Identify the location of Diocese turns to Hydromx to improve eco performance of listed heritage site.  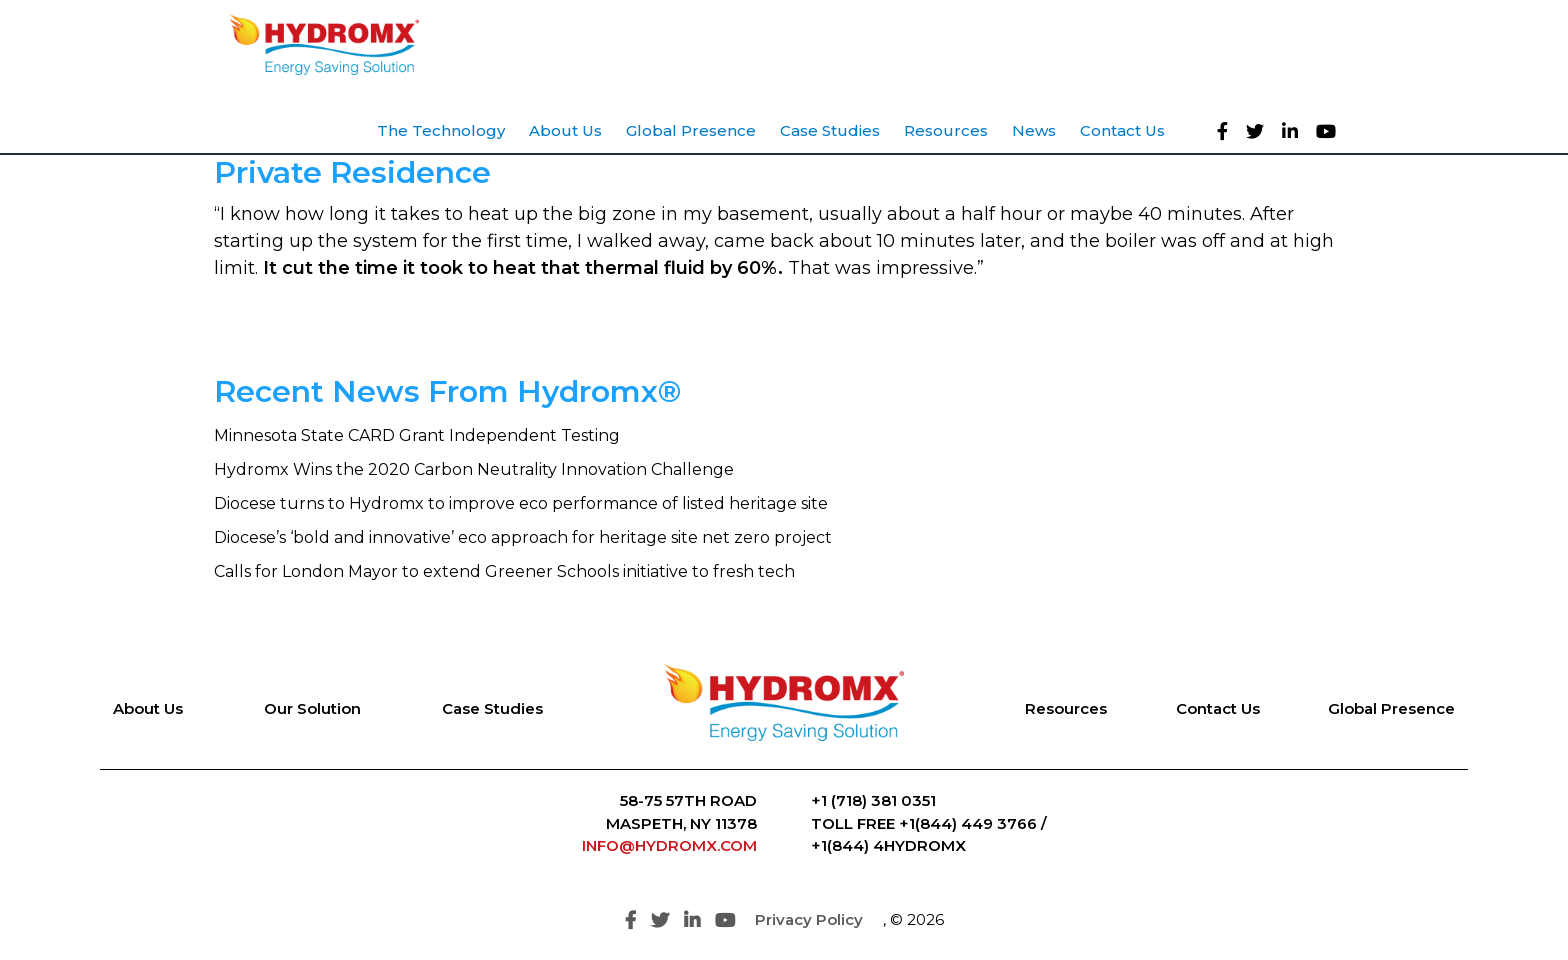
(521, 503).